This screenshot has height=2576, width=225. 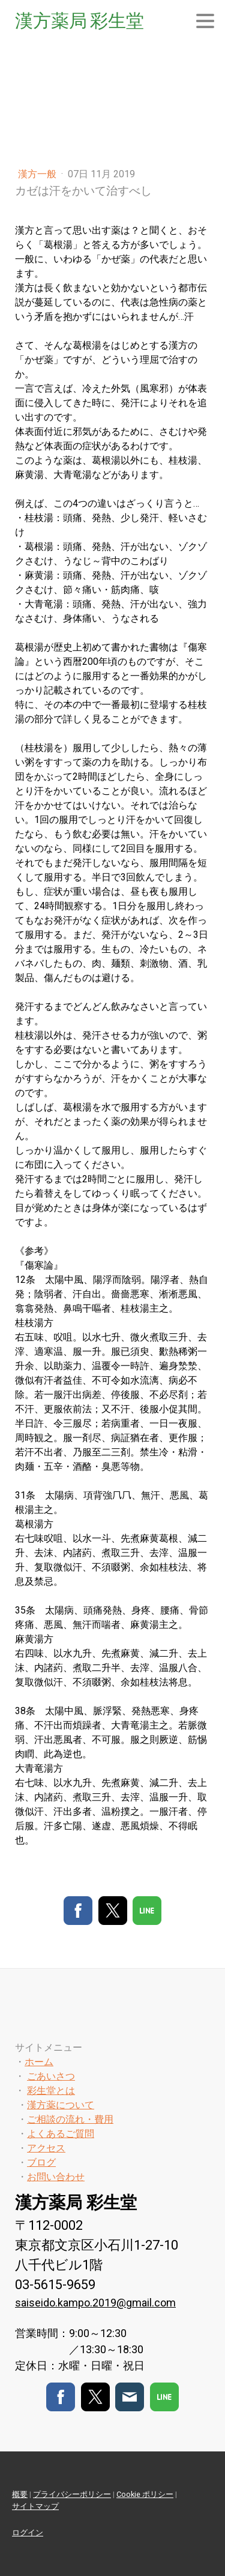 I want to click on ログイン, so click(x=27, y=2532).